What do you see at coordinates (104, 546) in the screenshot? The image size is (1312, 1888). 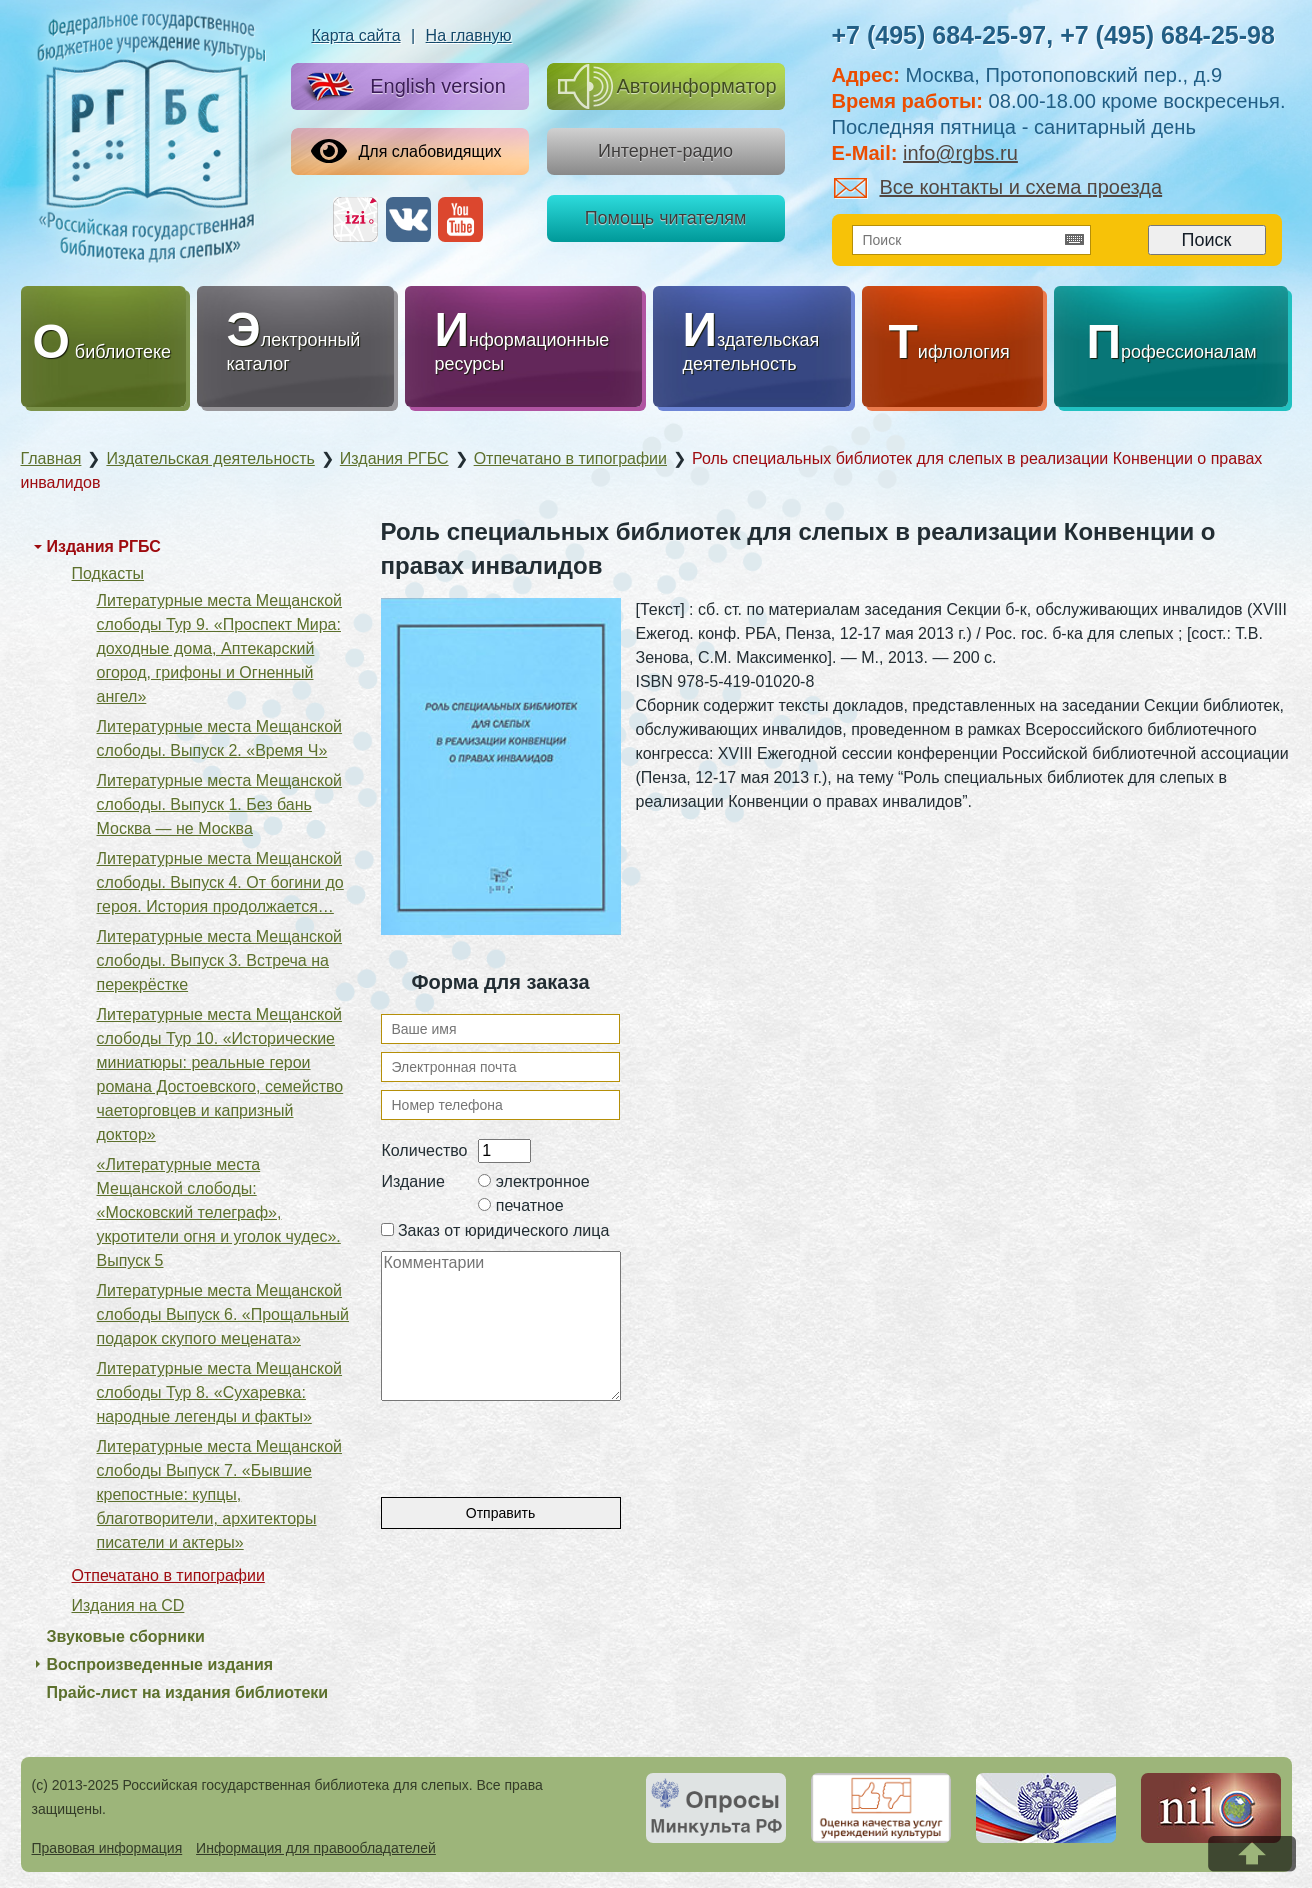 I see `Издания РГБС` at bounding box center [104, 546].